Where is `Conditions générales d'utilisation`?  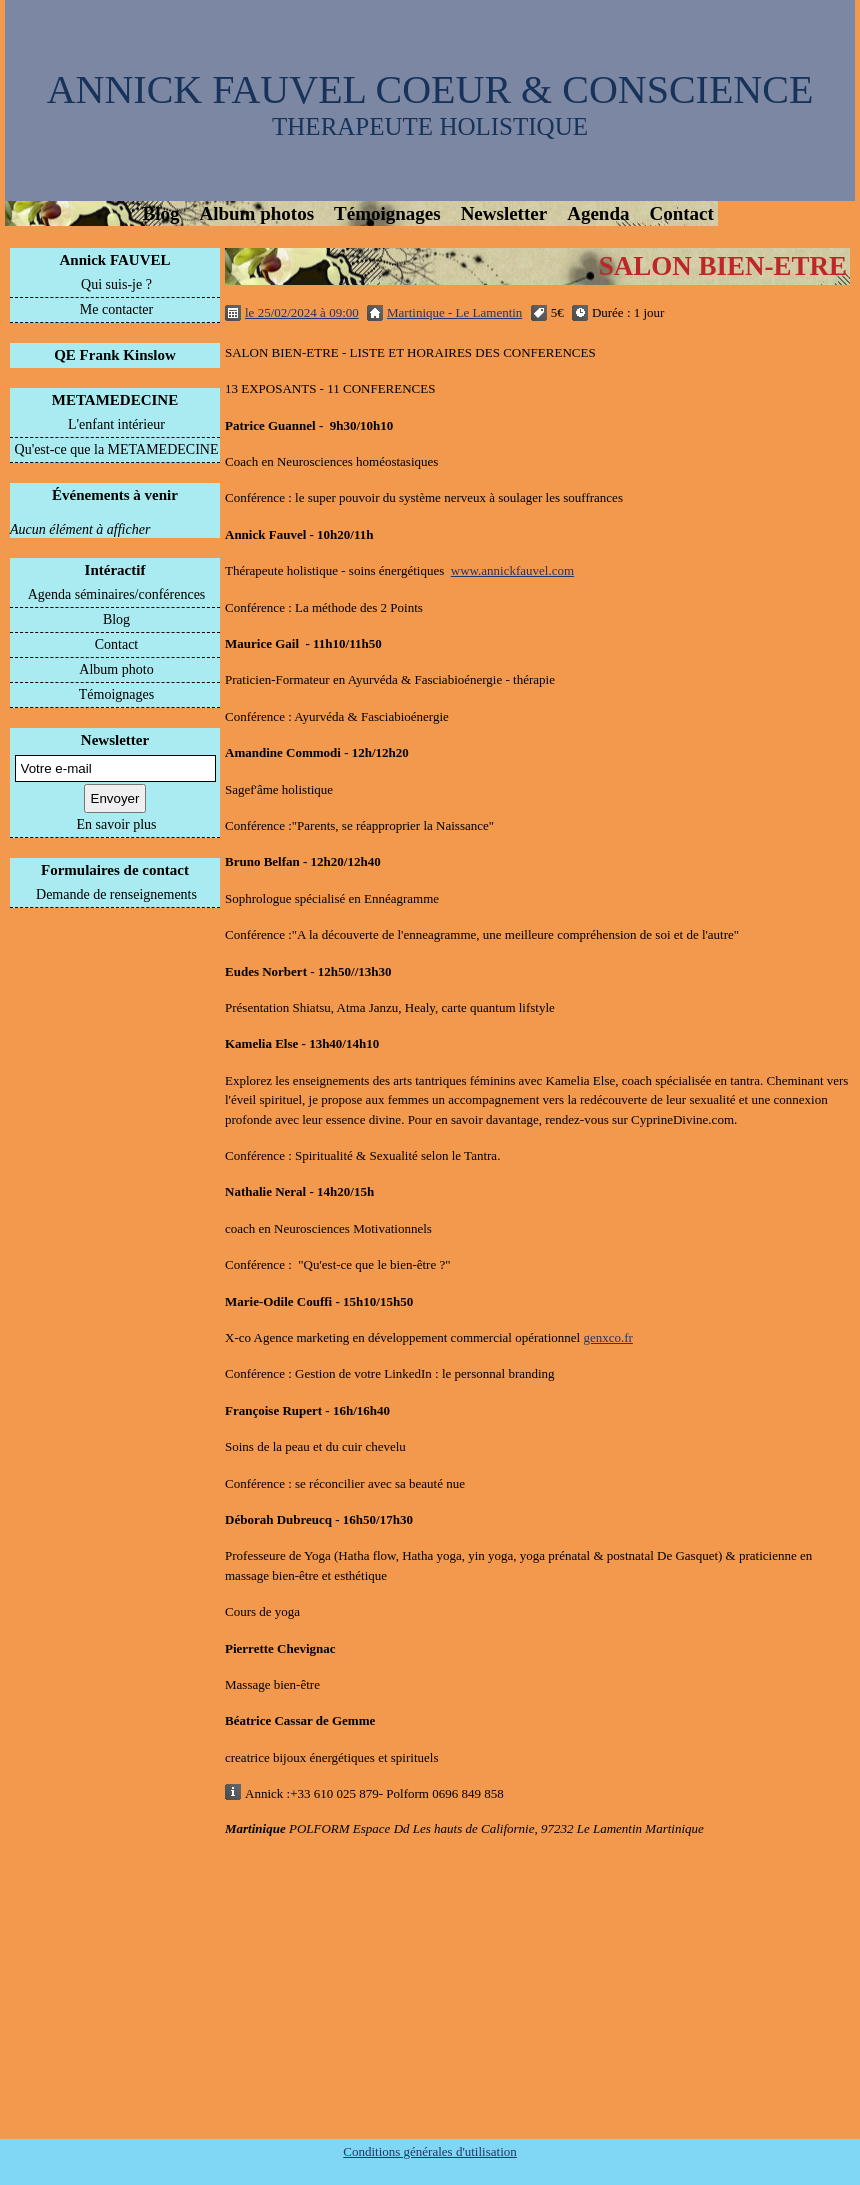 Conditions générales d'utilisation is located at coordinates (430, 2151).